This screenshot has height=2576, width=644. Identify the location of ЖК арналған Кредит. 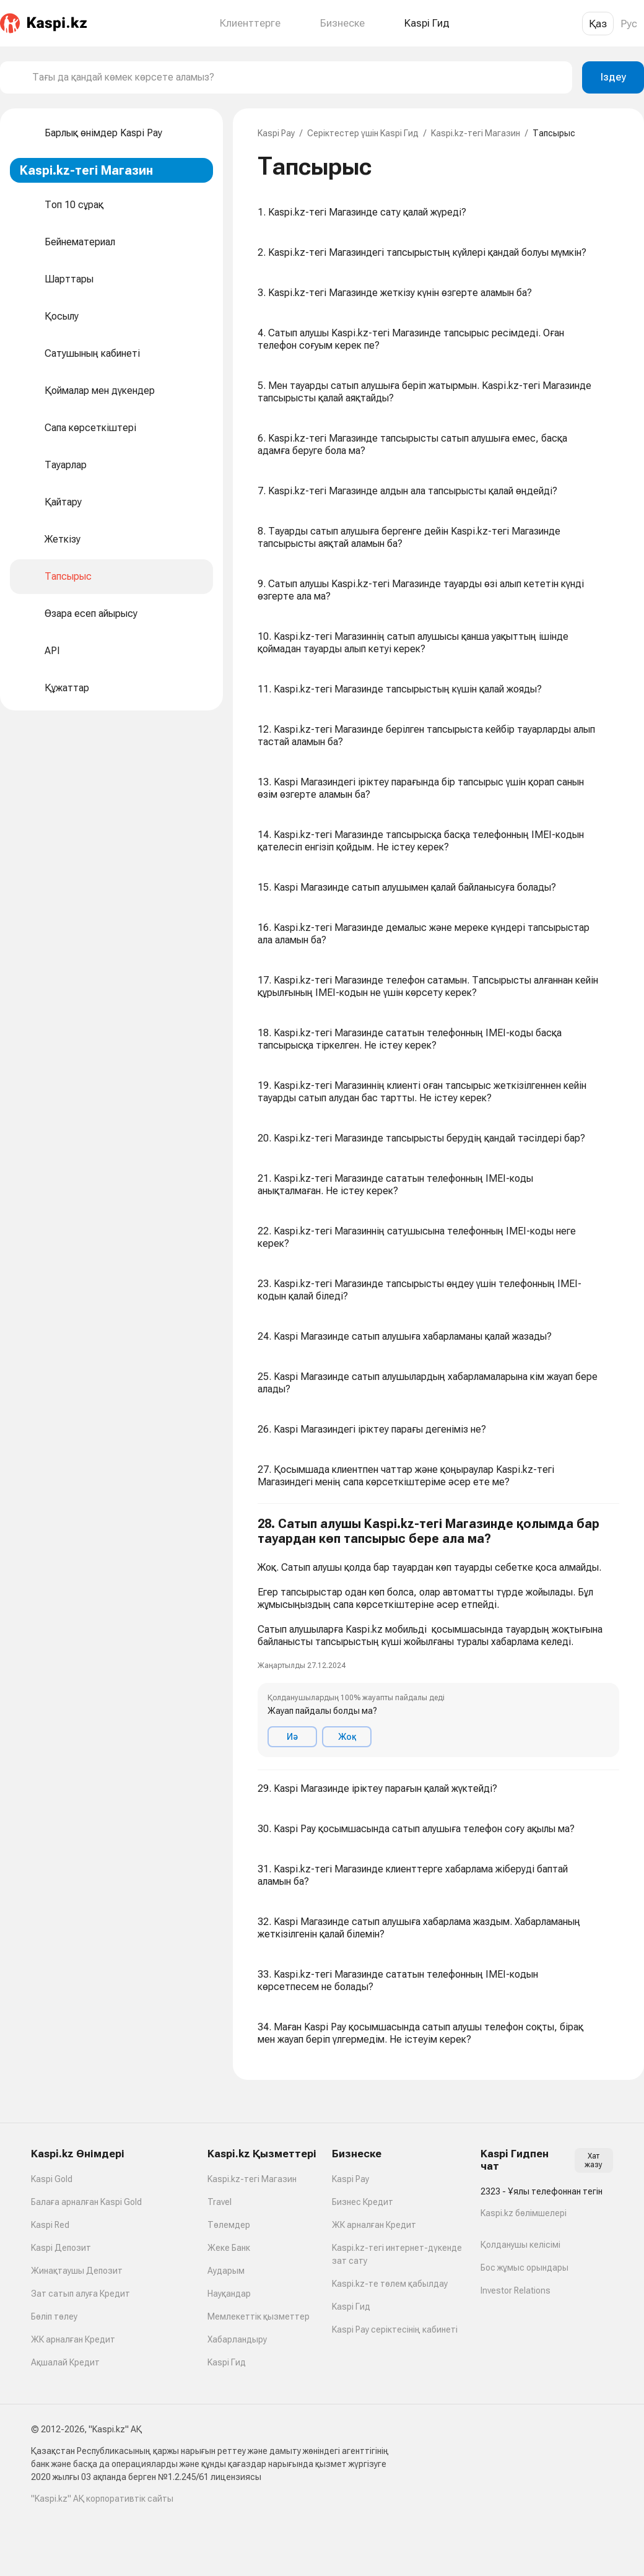
(73, 2339).